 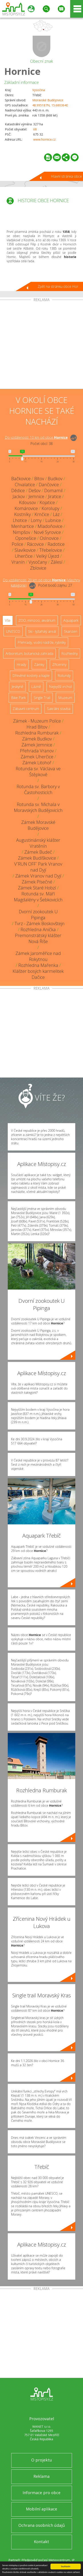 What do you see at coordinates (58, 708) in the screenshot?
I see `Sakrální stavba` at bounding box center [58, 708].